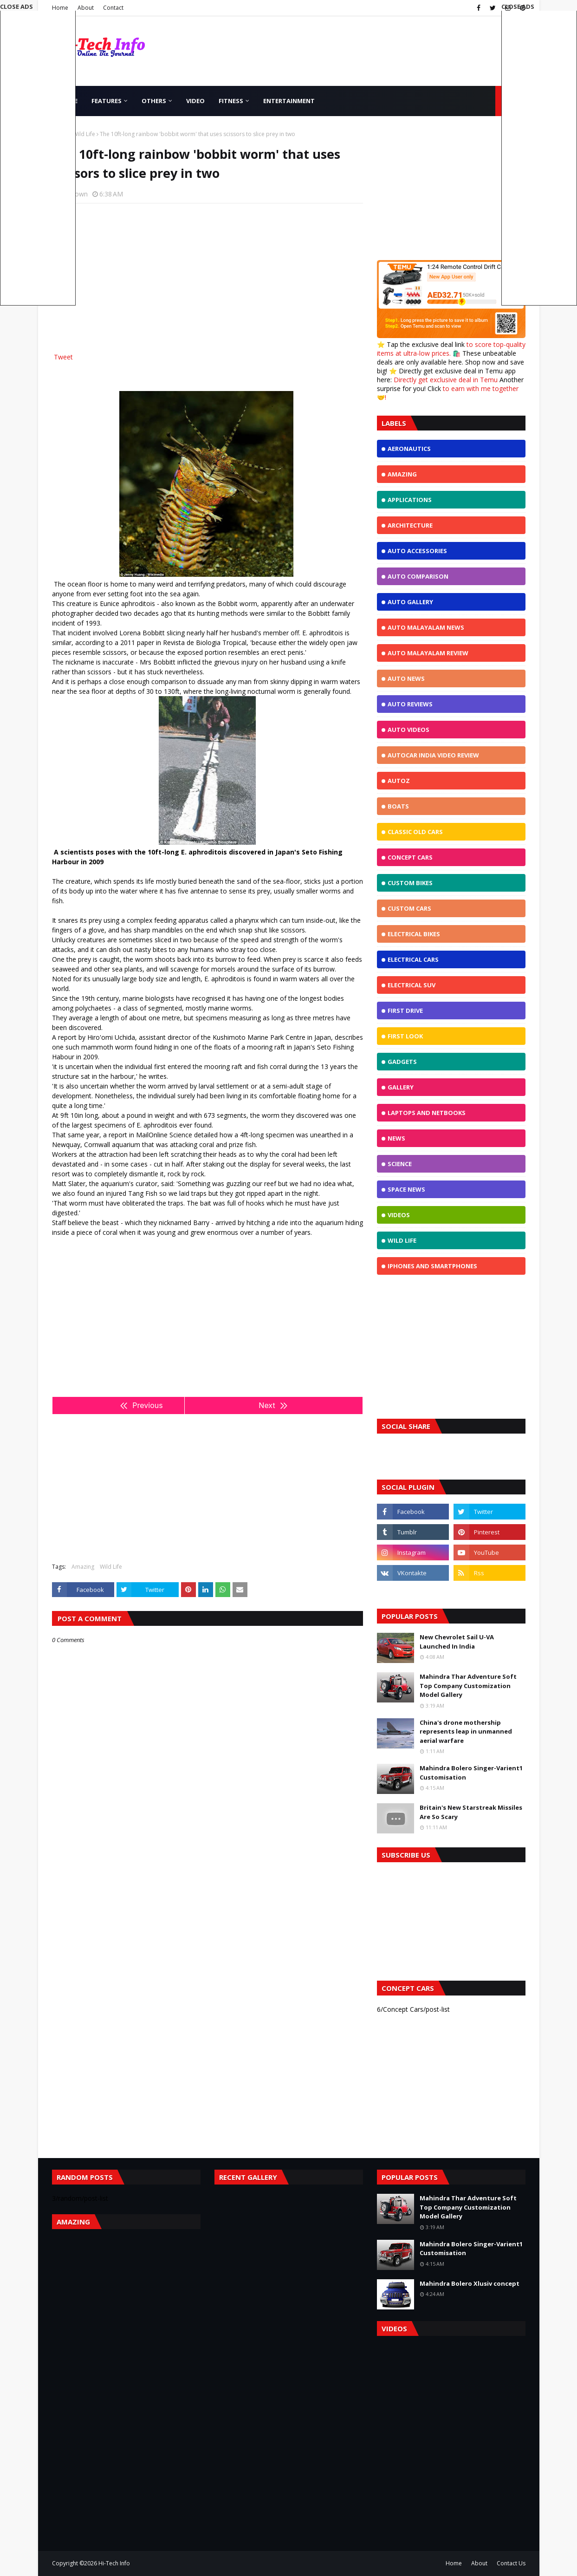 The height and width of the screenshot is (2576, 577). Describe the element at coordinates (414, 934) in the screenshot. I see `Electrical Bikes` at that location.